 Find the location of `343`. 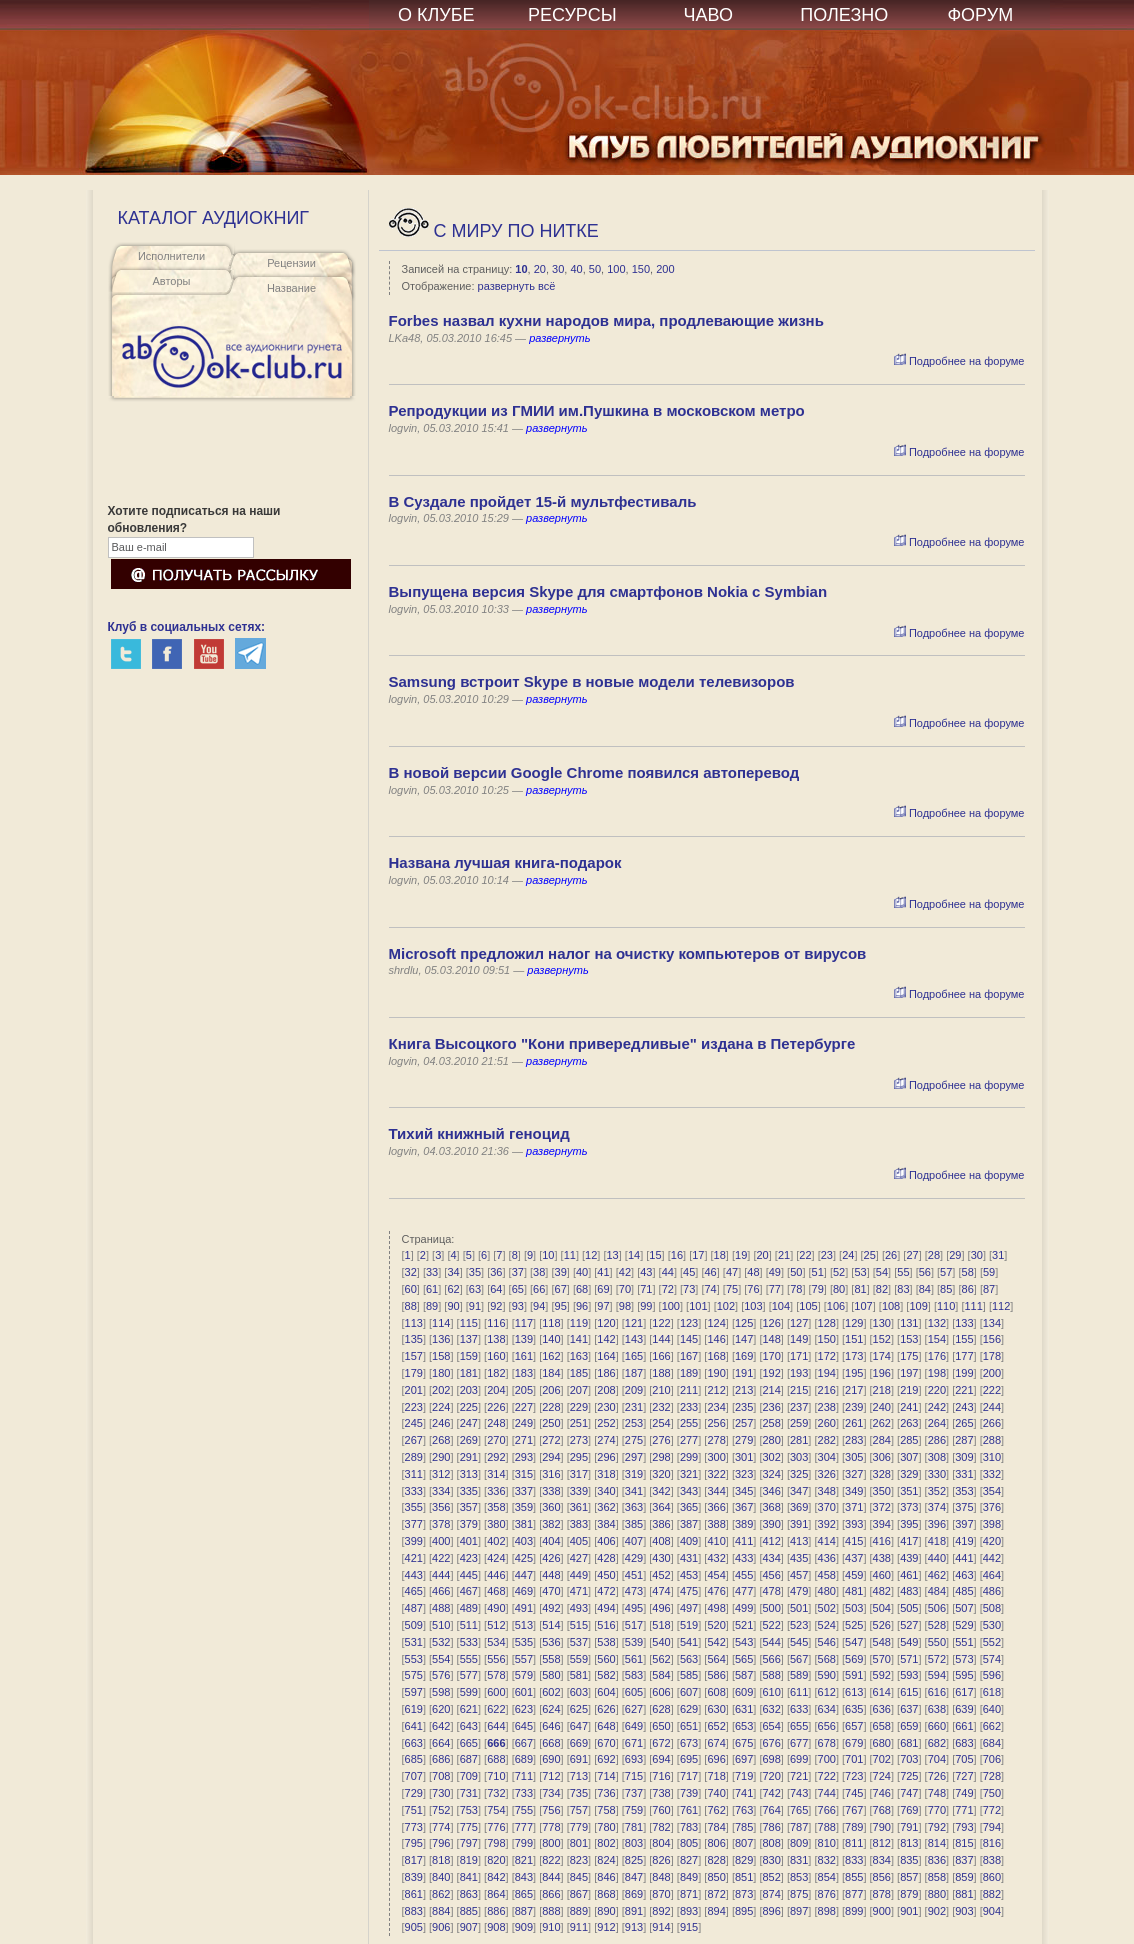

343 is located at coordinates (689, 1491).